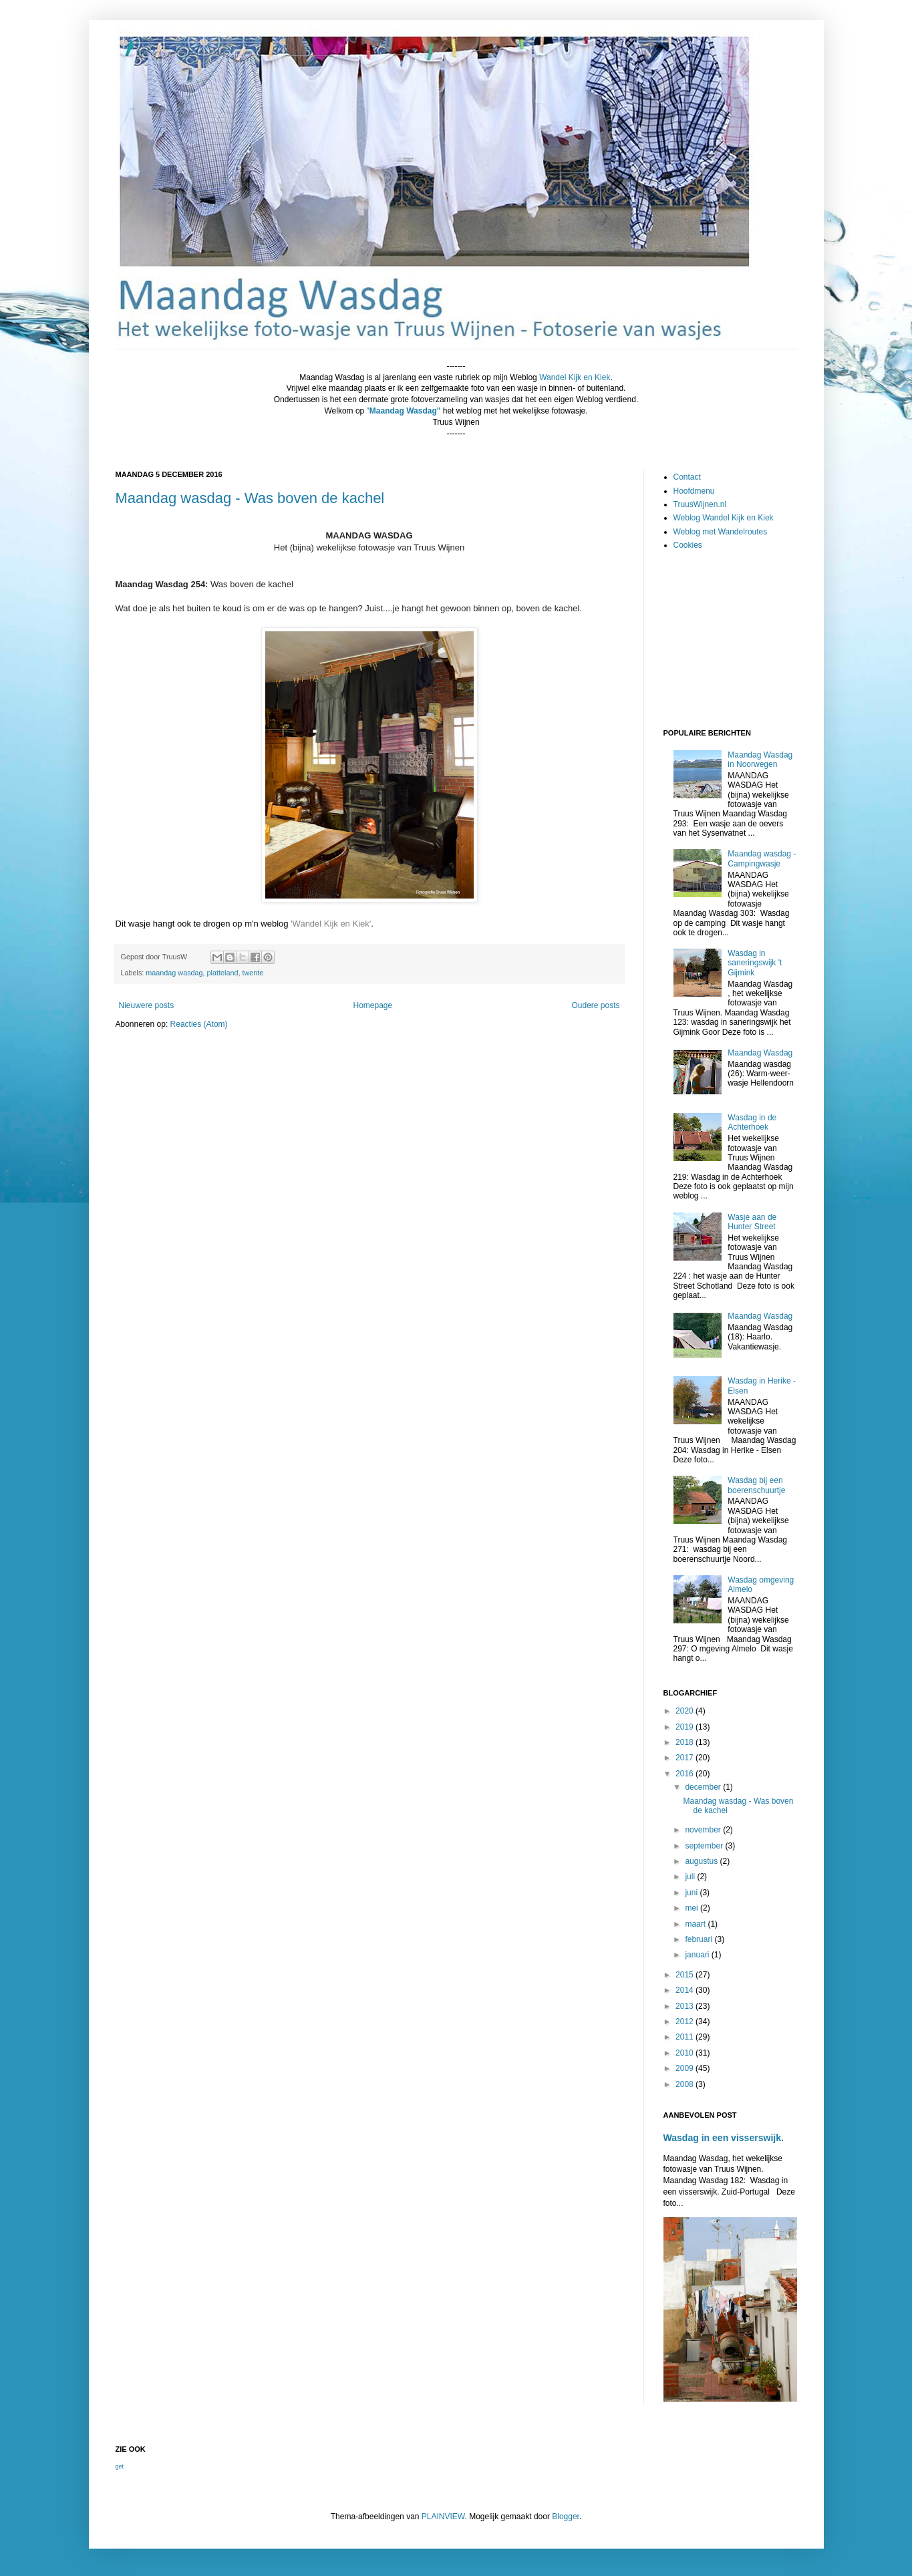 This screenshot has width=912, height=2576. What do you see at coordinates (199, 1024) in the screenshot?
I see `Reacties (Atom)` at bounding box center [199, 1024].